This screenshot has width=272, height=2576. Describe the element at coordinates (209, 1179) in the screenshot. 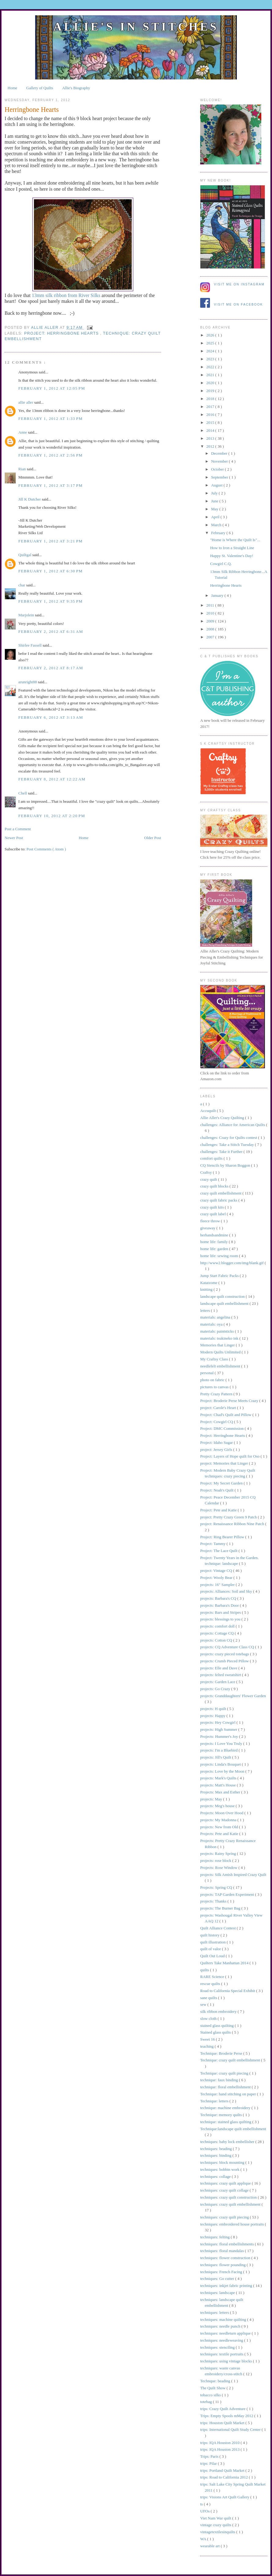

I see `crazy quilt` at that location.